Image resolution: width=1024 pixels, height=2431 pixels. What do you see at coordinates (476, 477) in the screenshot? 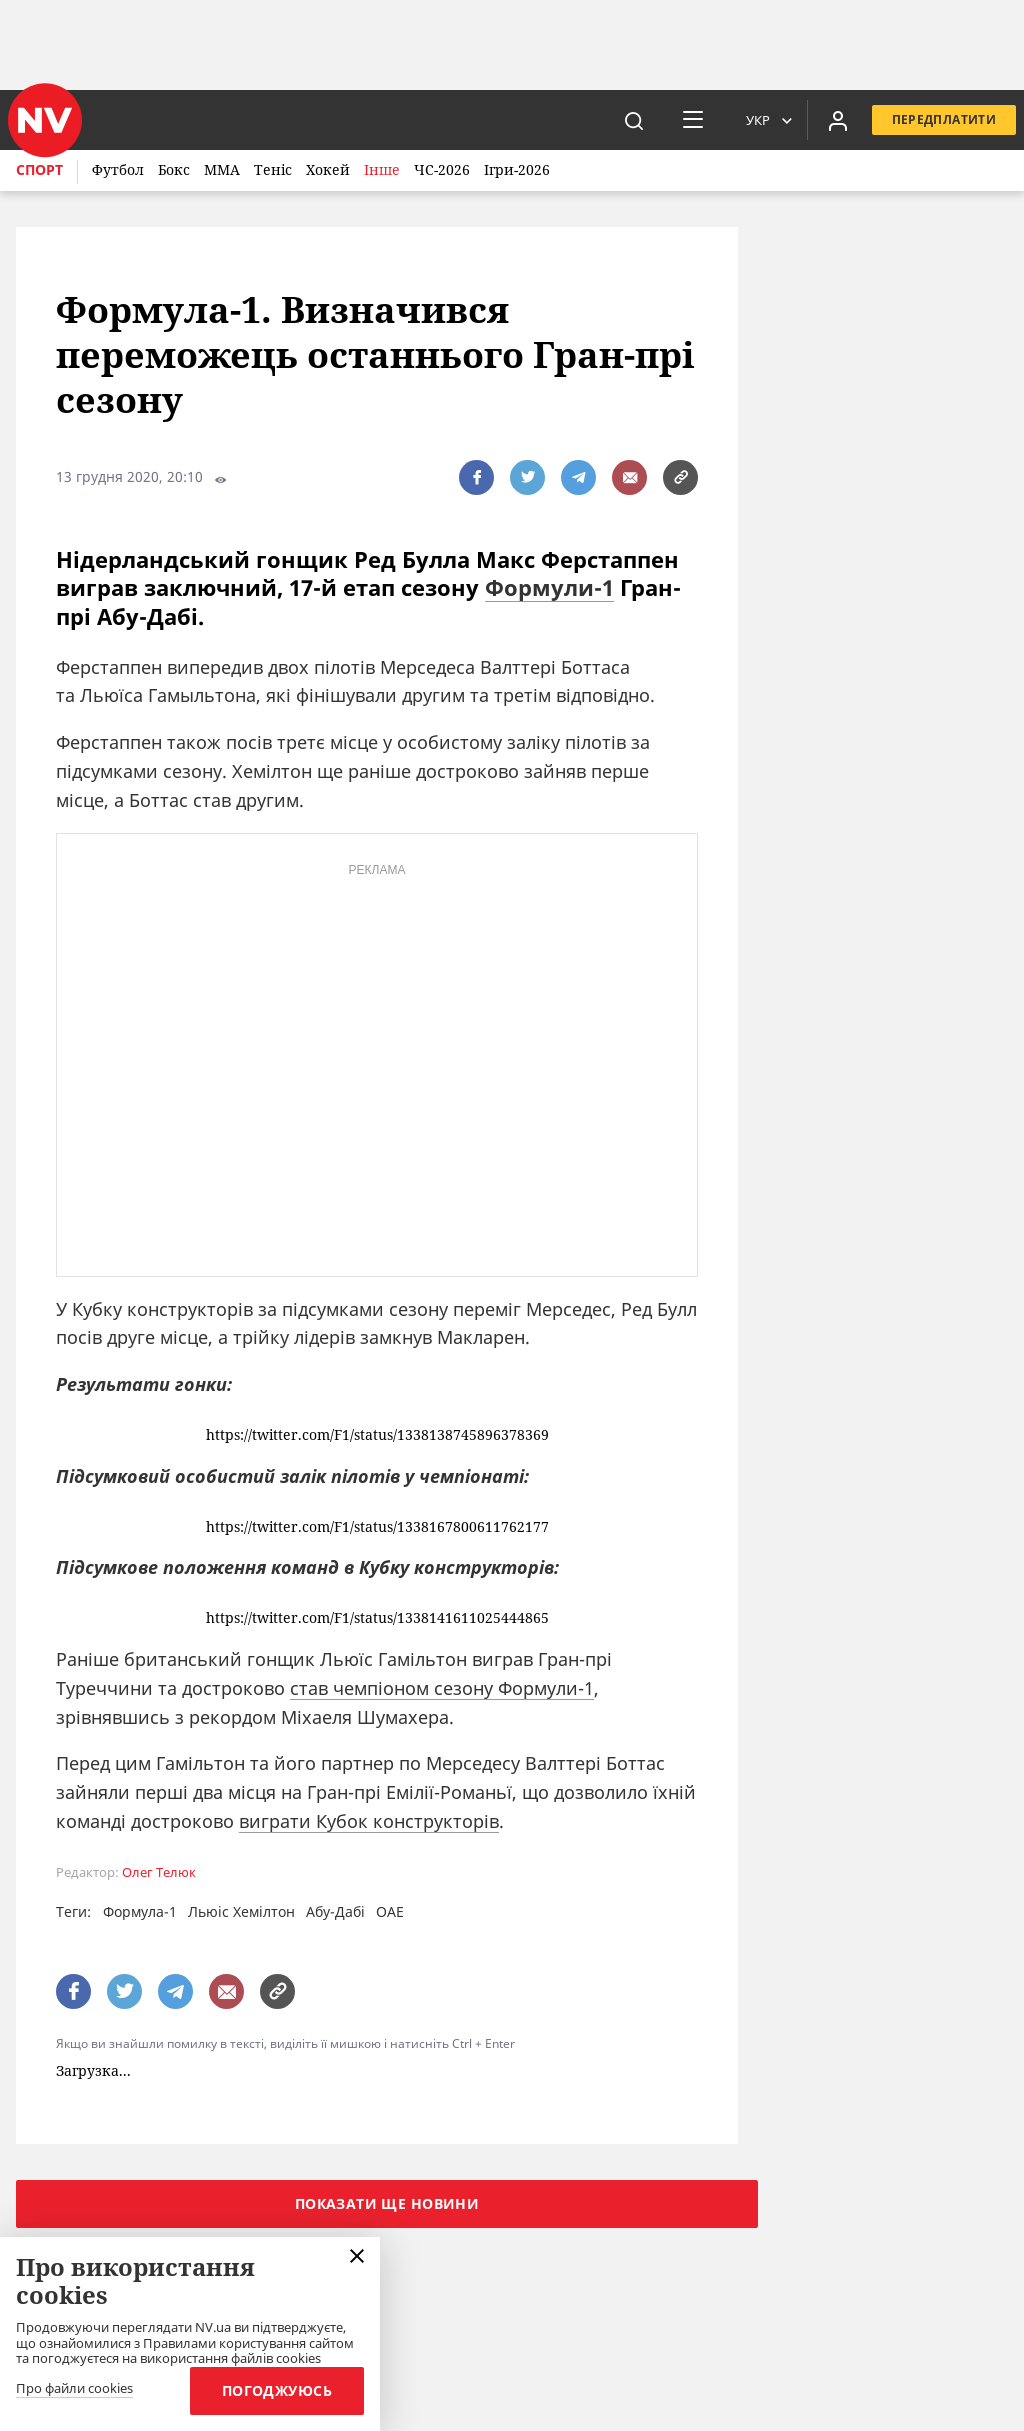
I see `[поширити за допомогою facebook]` at bounding box center [476, 477].